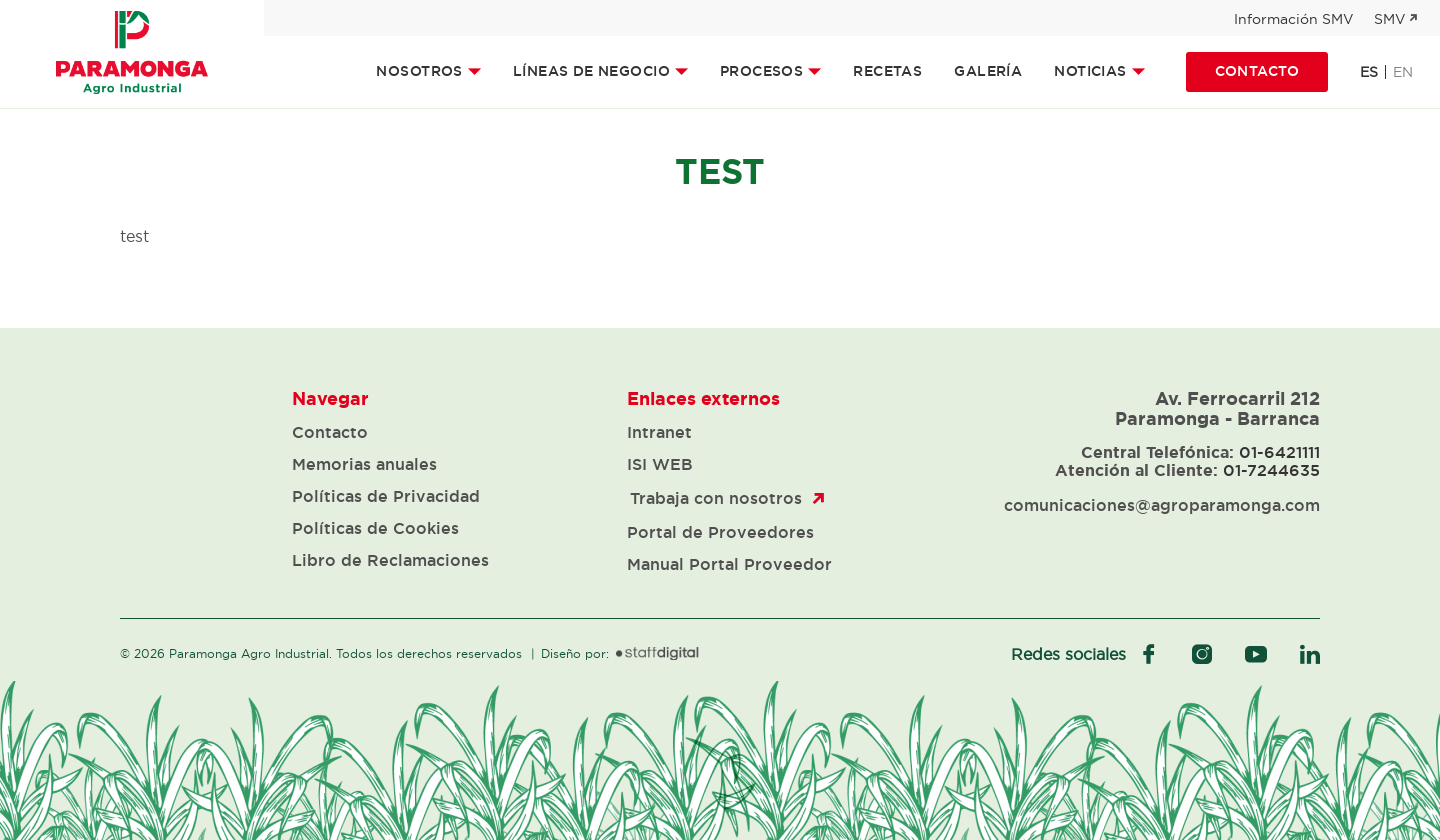  What do you see at coordinates (887, 71) in the screenshot?
I see `Recetas` at bounding box center [887, 71].